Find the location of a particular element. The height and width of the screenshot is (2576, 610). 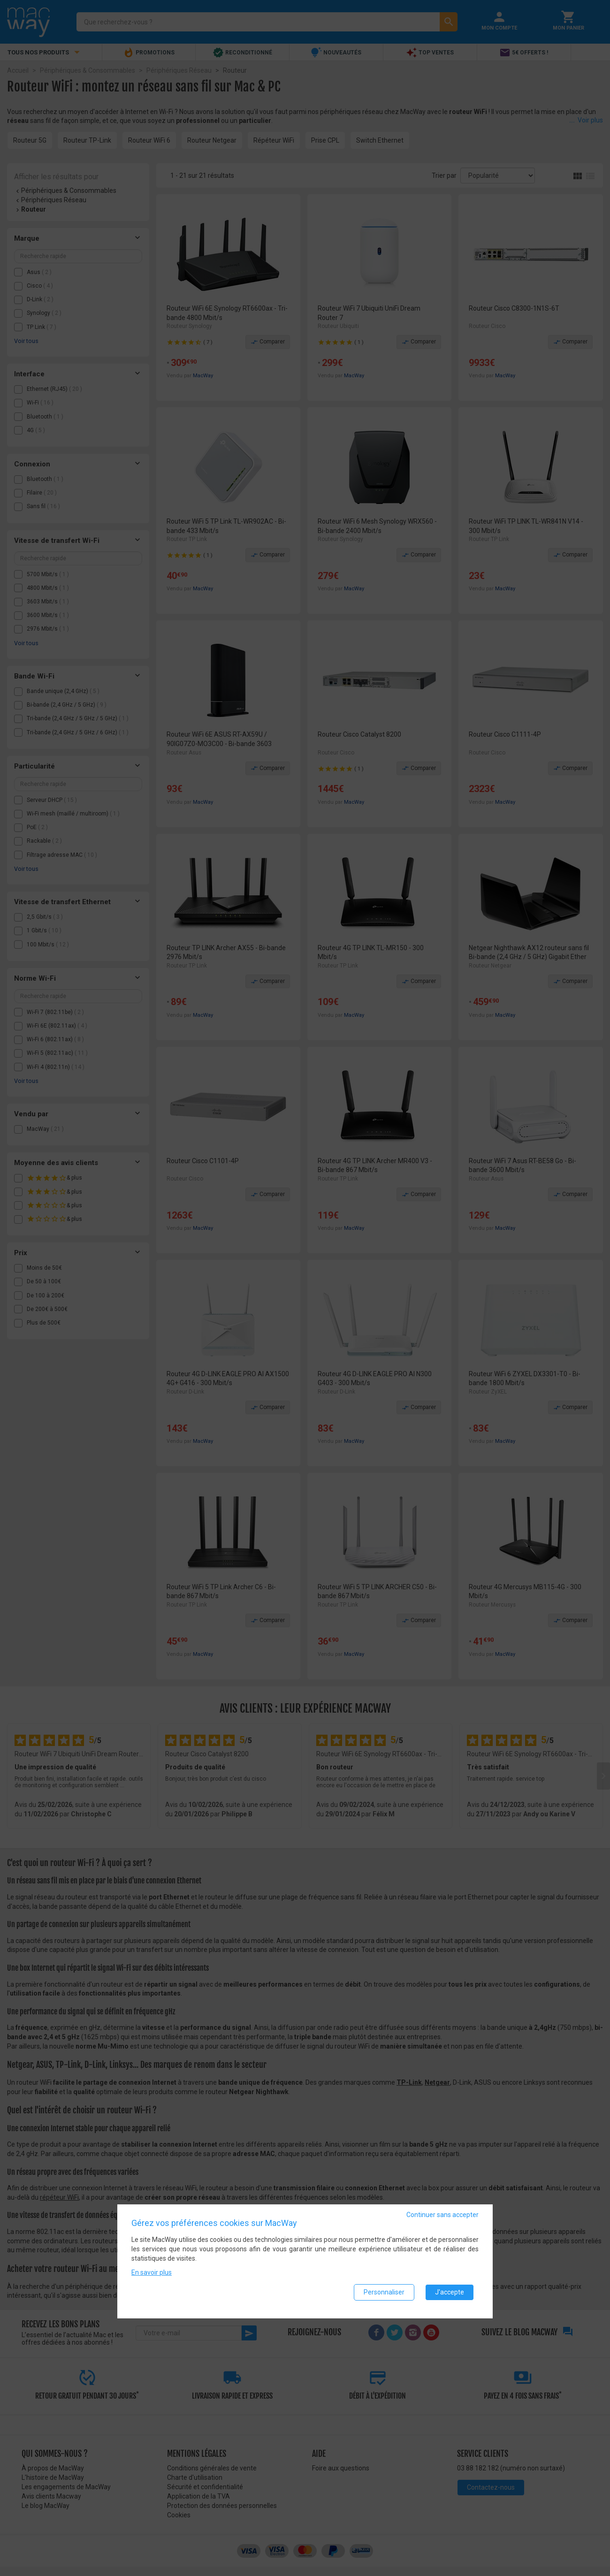

En savoir plus is located at coordinates (151, 2276).